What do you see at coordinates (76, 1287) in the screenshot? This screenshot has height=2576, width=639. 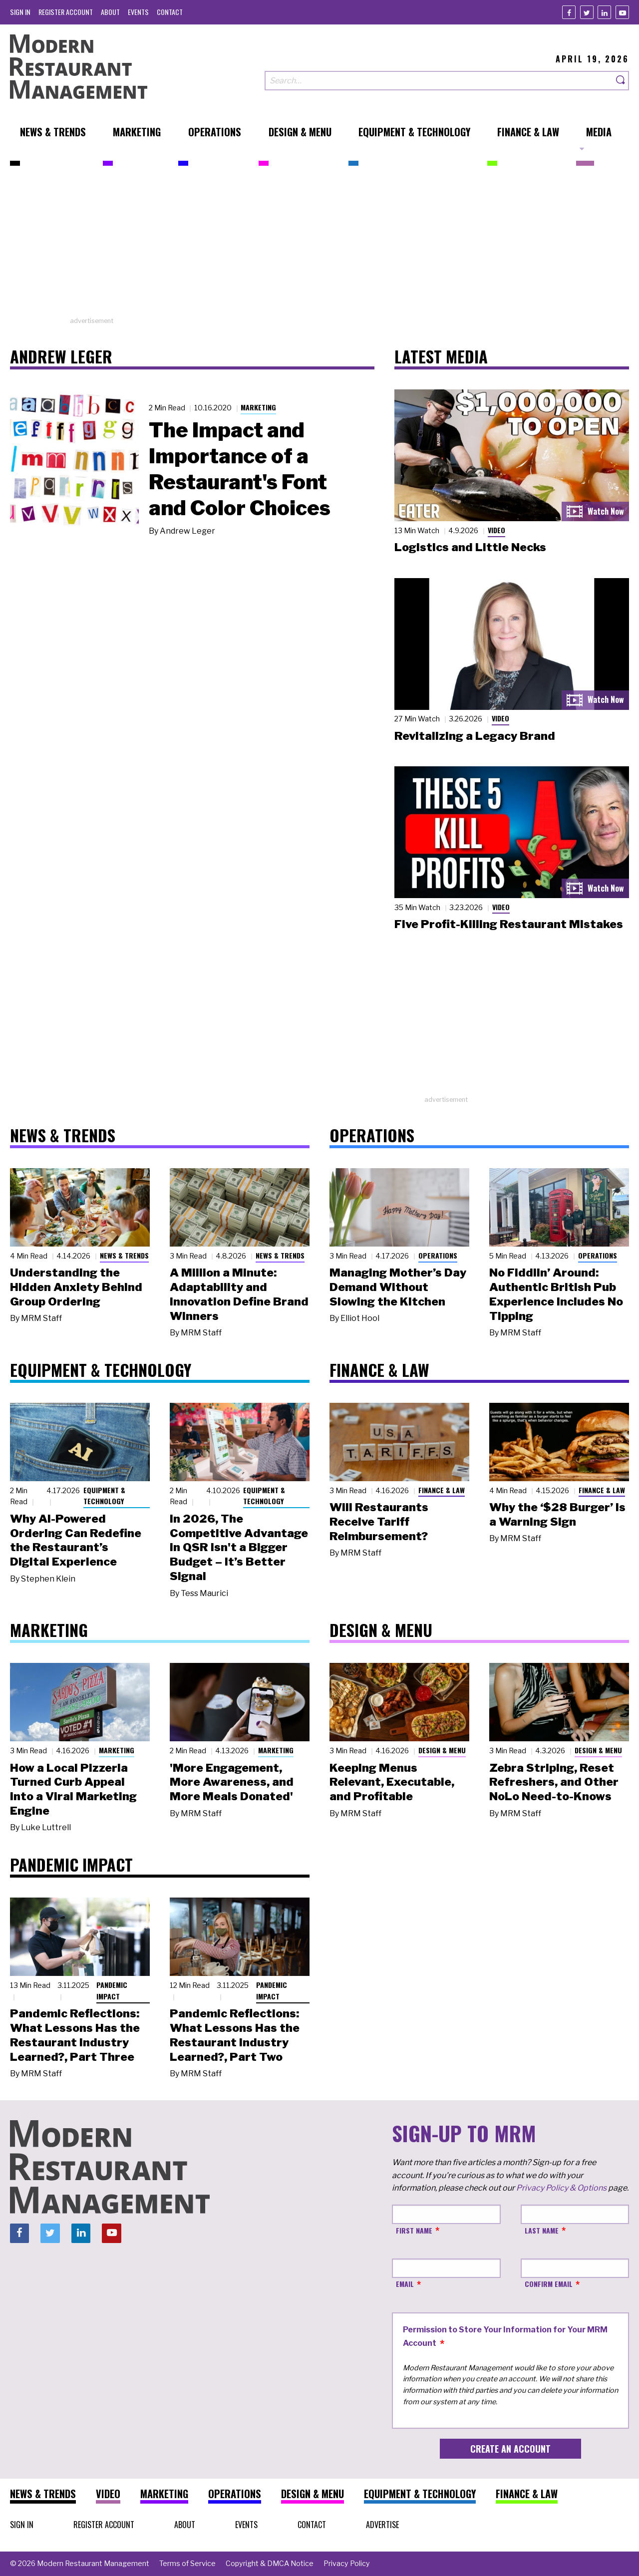 I see `Understanding the Hidden Anxiety Behind Group Ordering` at bounding box center [76, 1287].